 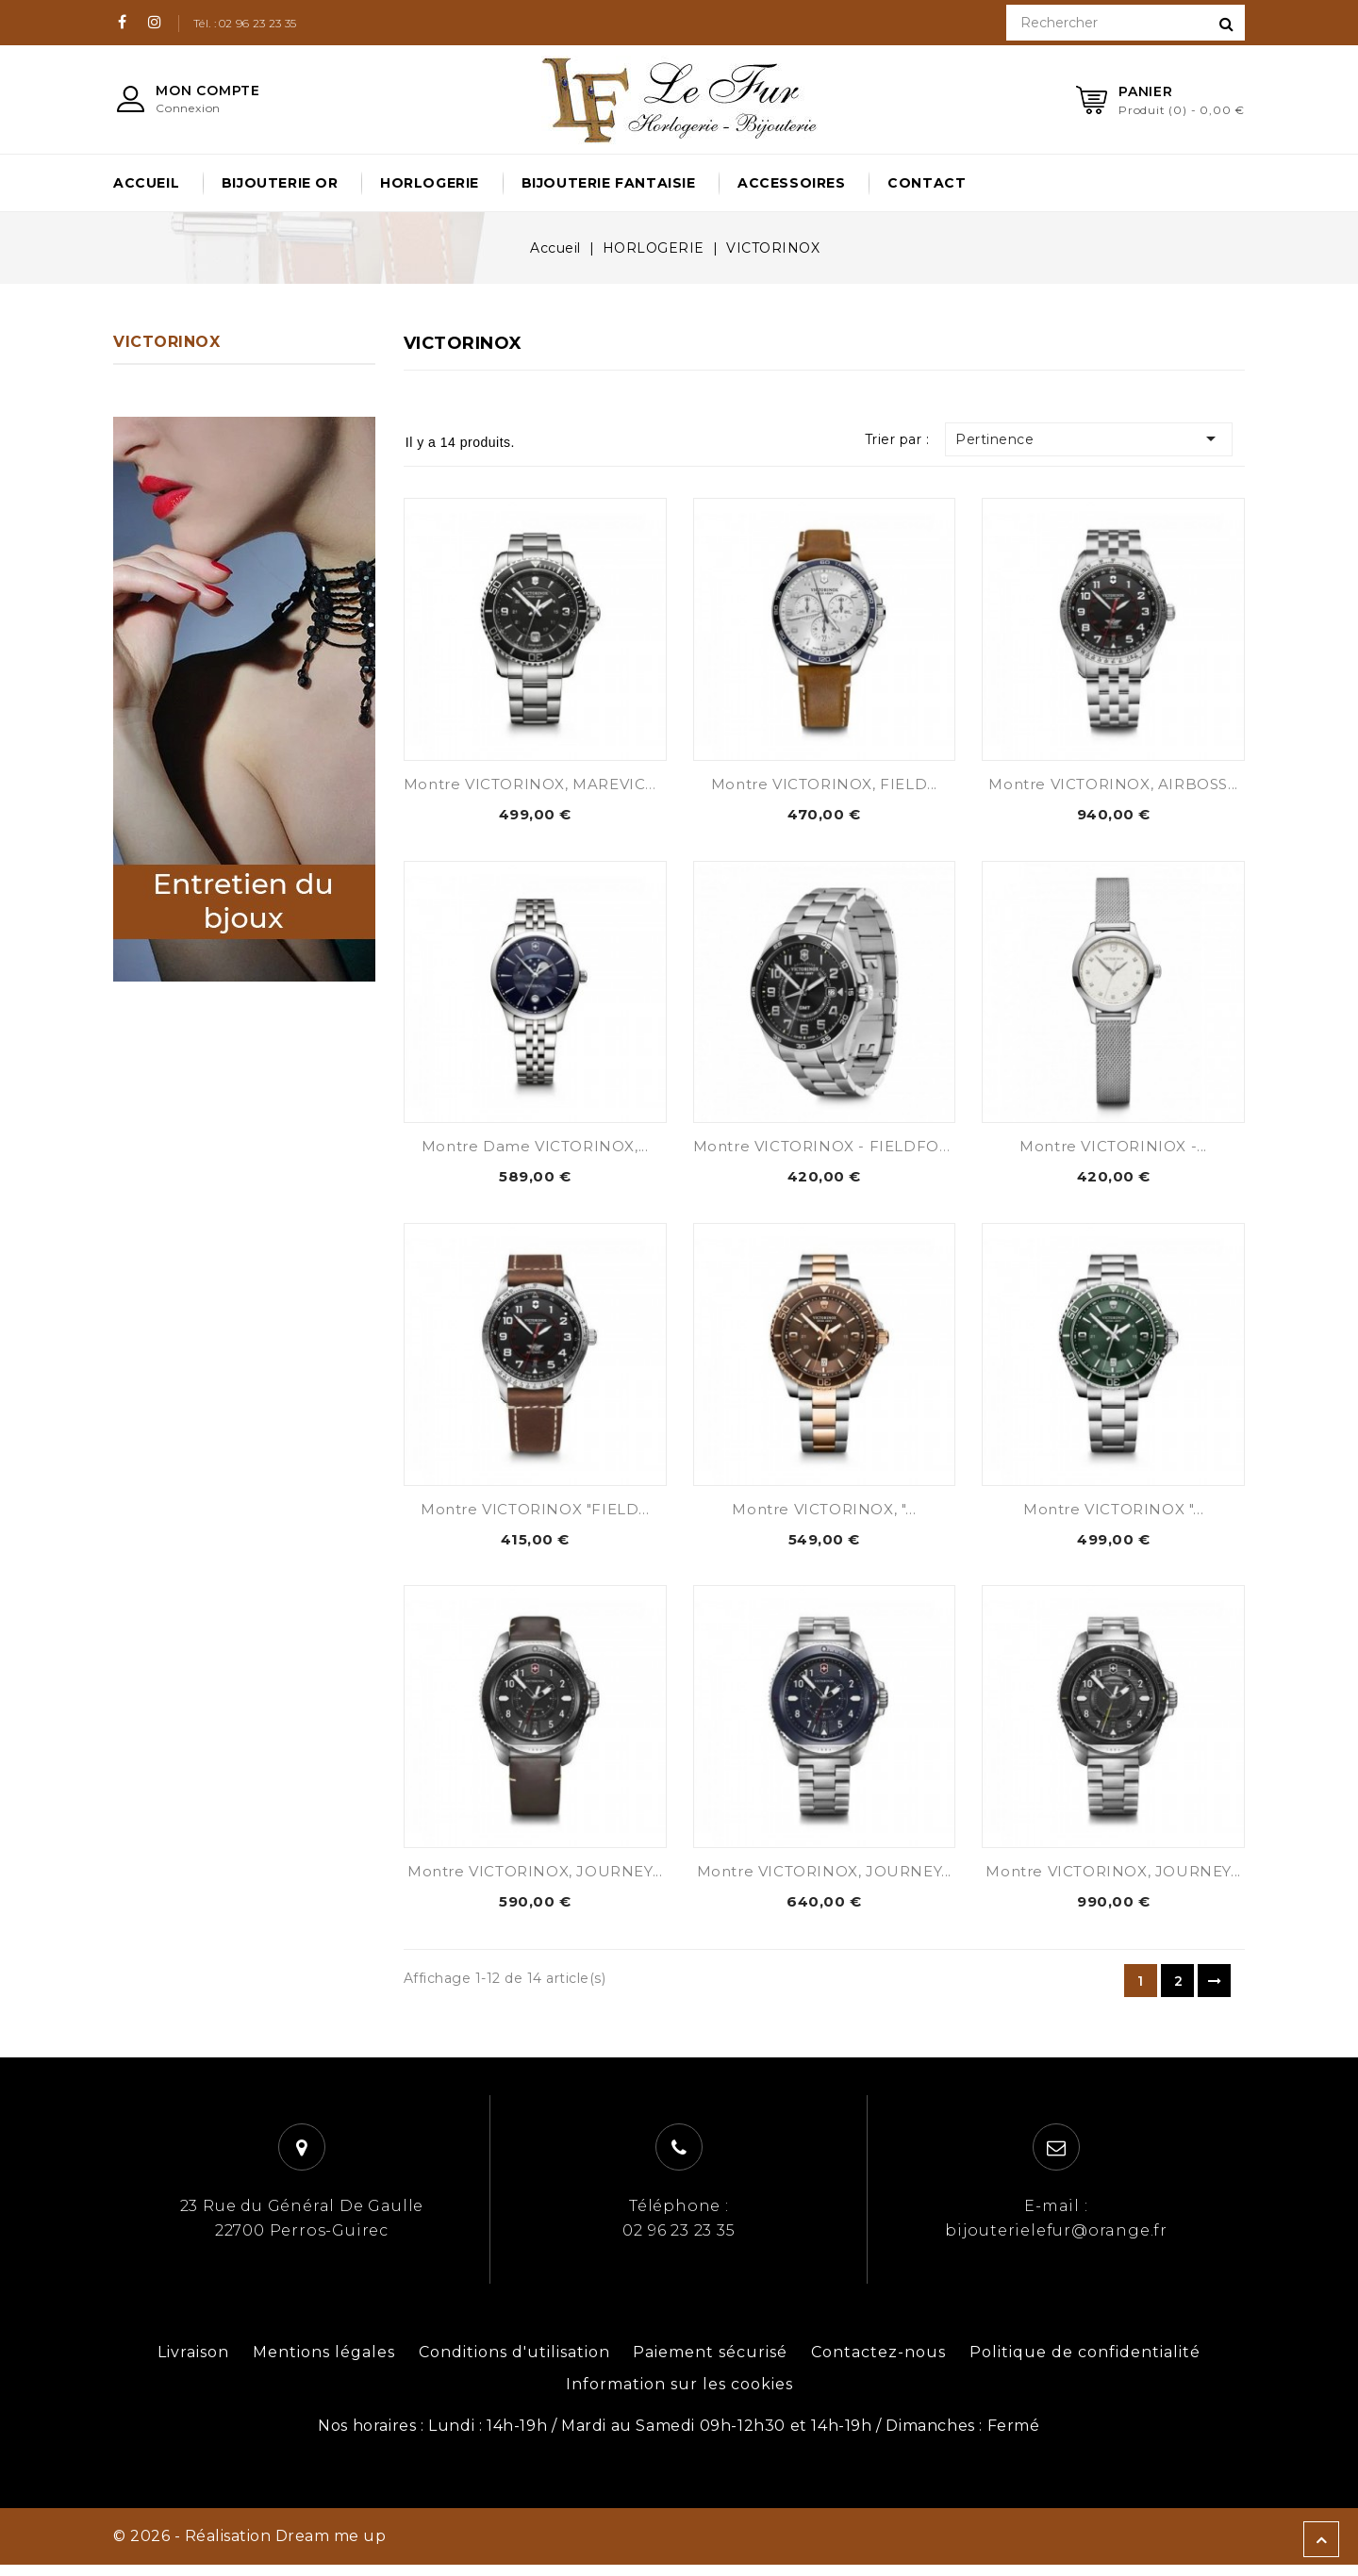 What do you see at coordinates (146, 182) in the screenshot?
I see `Accueil` at bounding box center [146, 182].